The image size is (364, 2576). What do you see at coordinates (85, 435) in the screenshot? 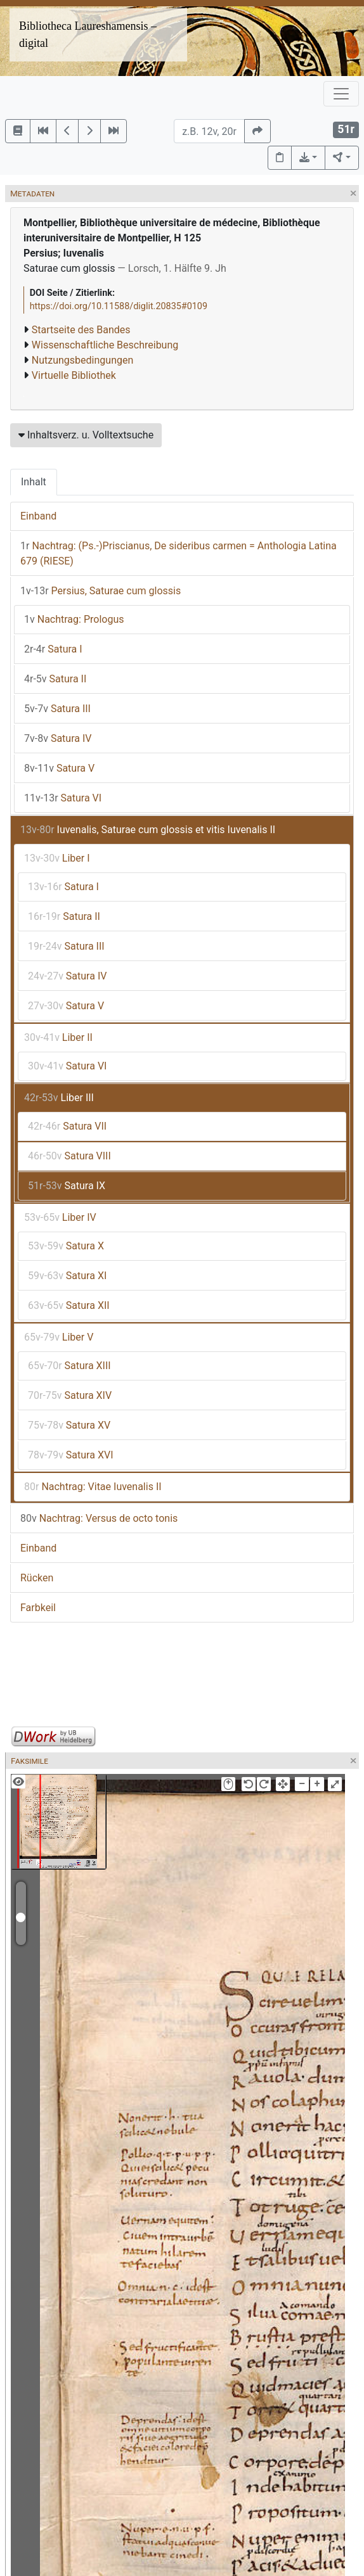
I see `Inhaltsverz. u. Volltextsuche` at bounding box center [85, 435].